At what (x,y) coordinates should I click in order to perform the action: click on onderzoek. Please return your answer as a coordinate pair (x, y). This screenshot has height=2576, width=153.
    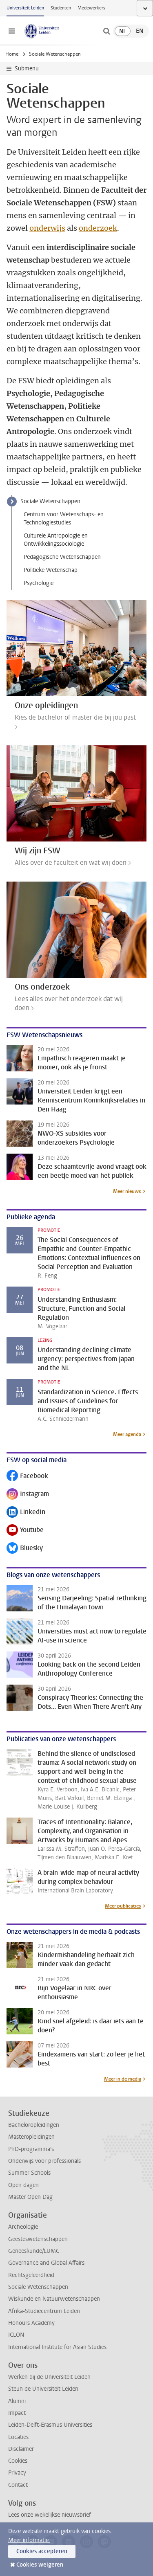
    Looking at the image, I should click on (98, 228).